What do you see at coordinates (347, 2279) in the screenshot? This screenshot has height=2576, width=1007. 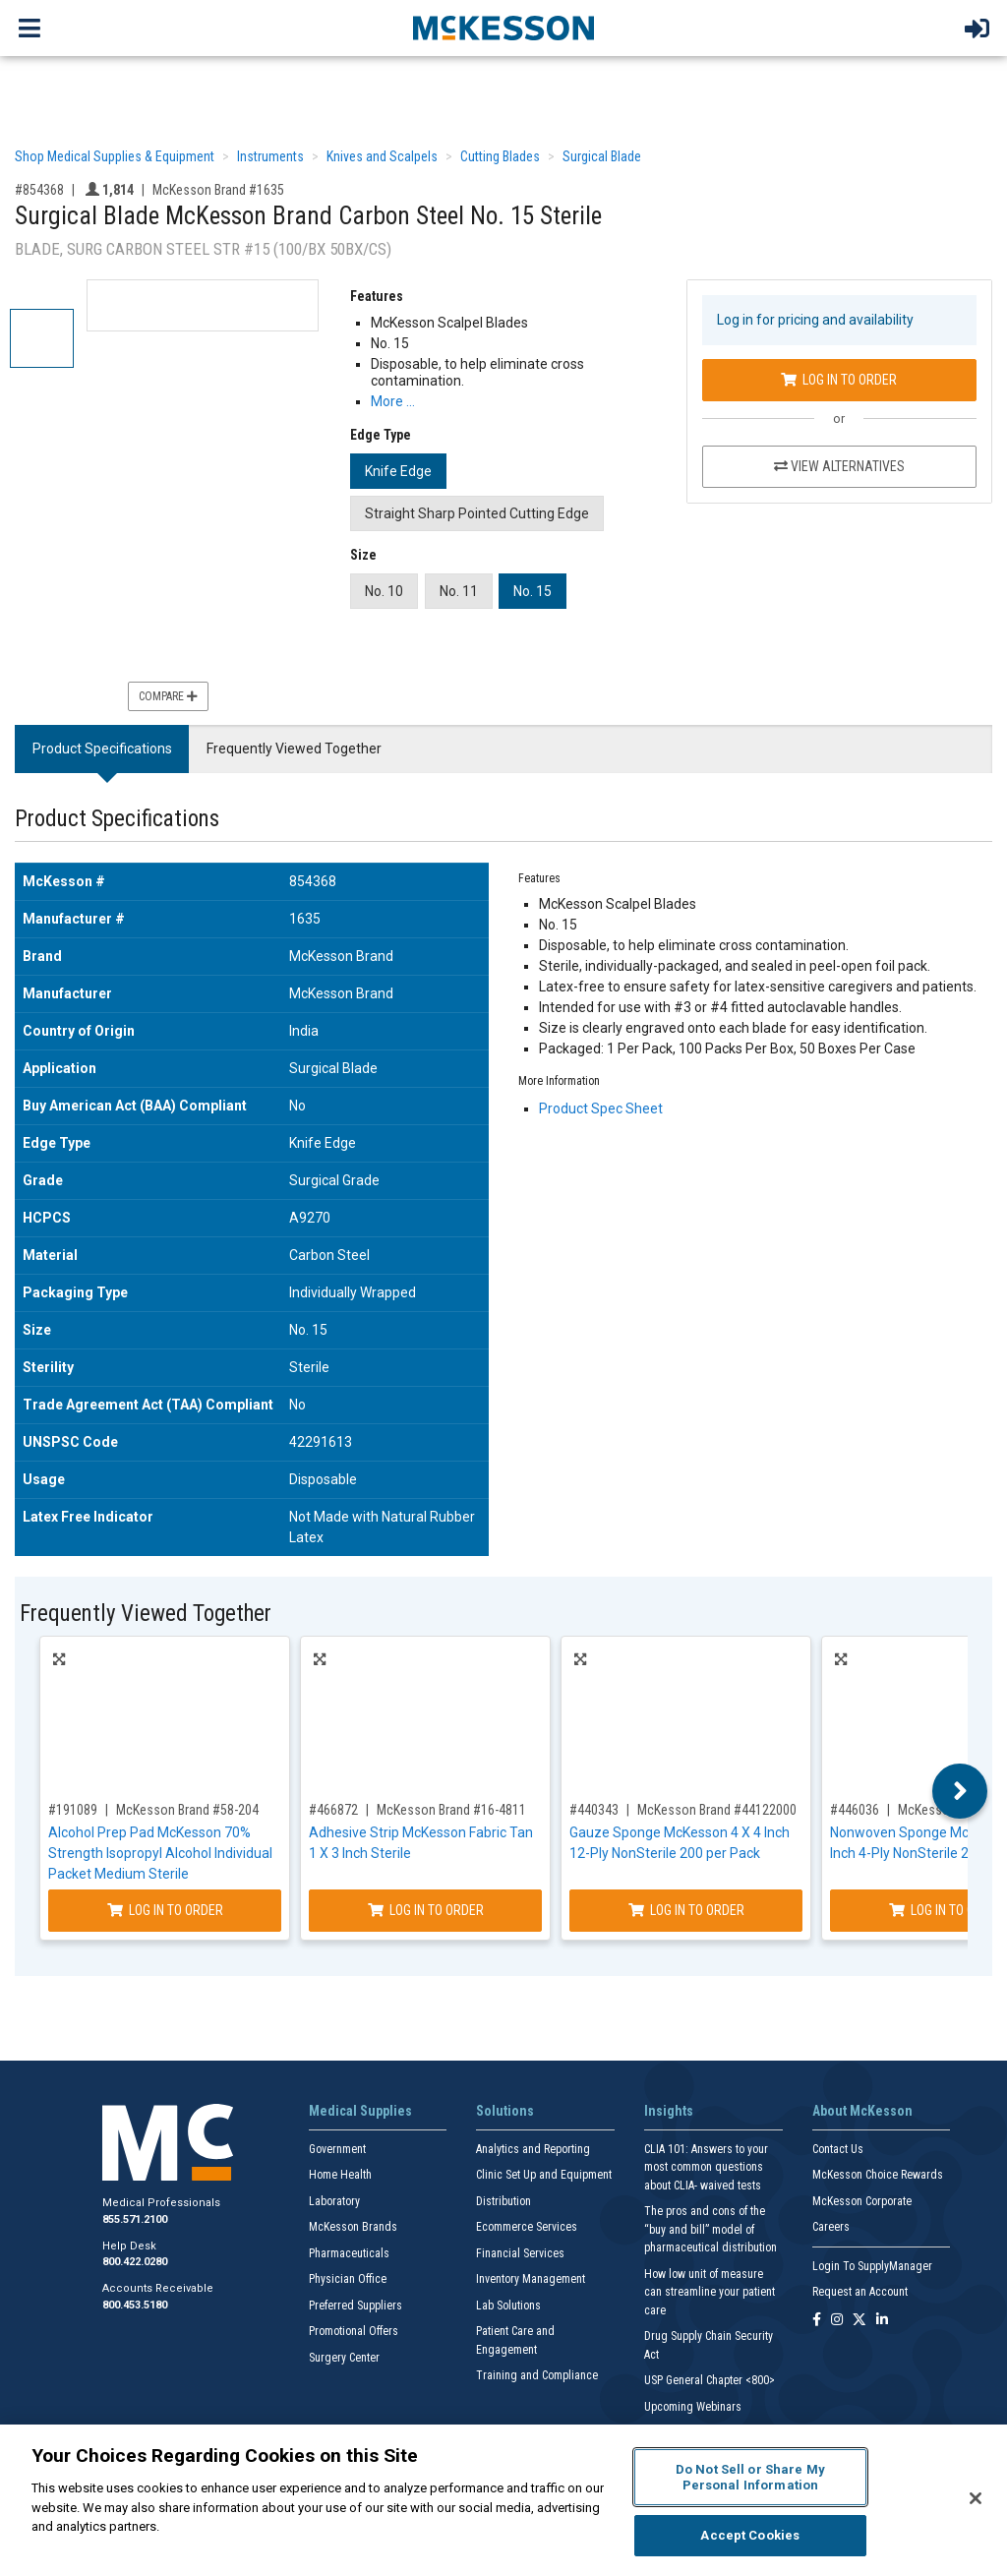 I see `Physician Office` at bounding box center [347, 2279].